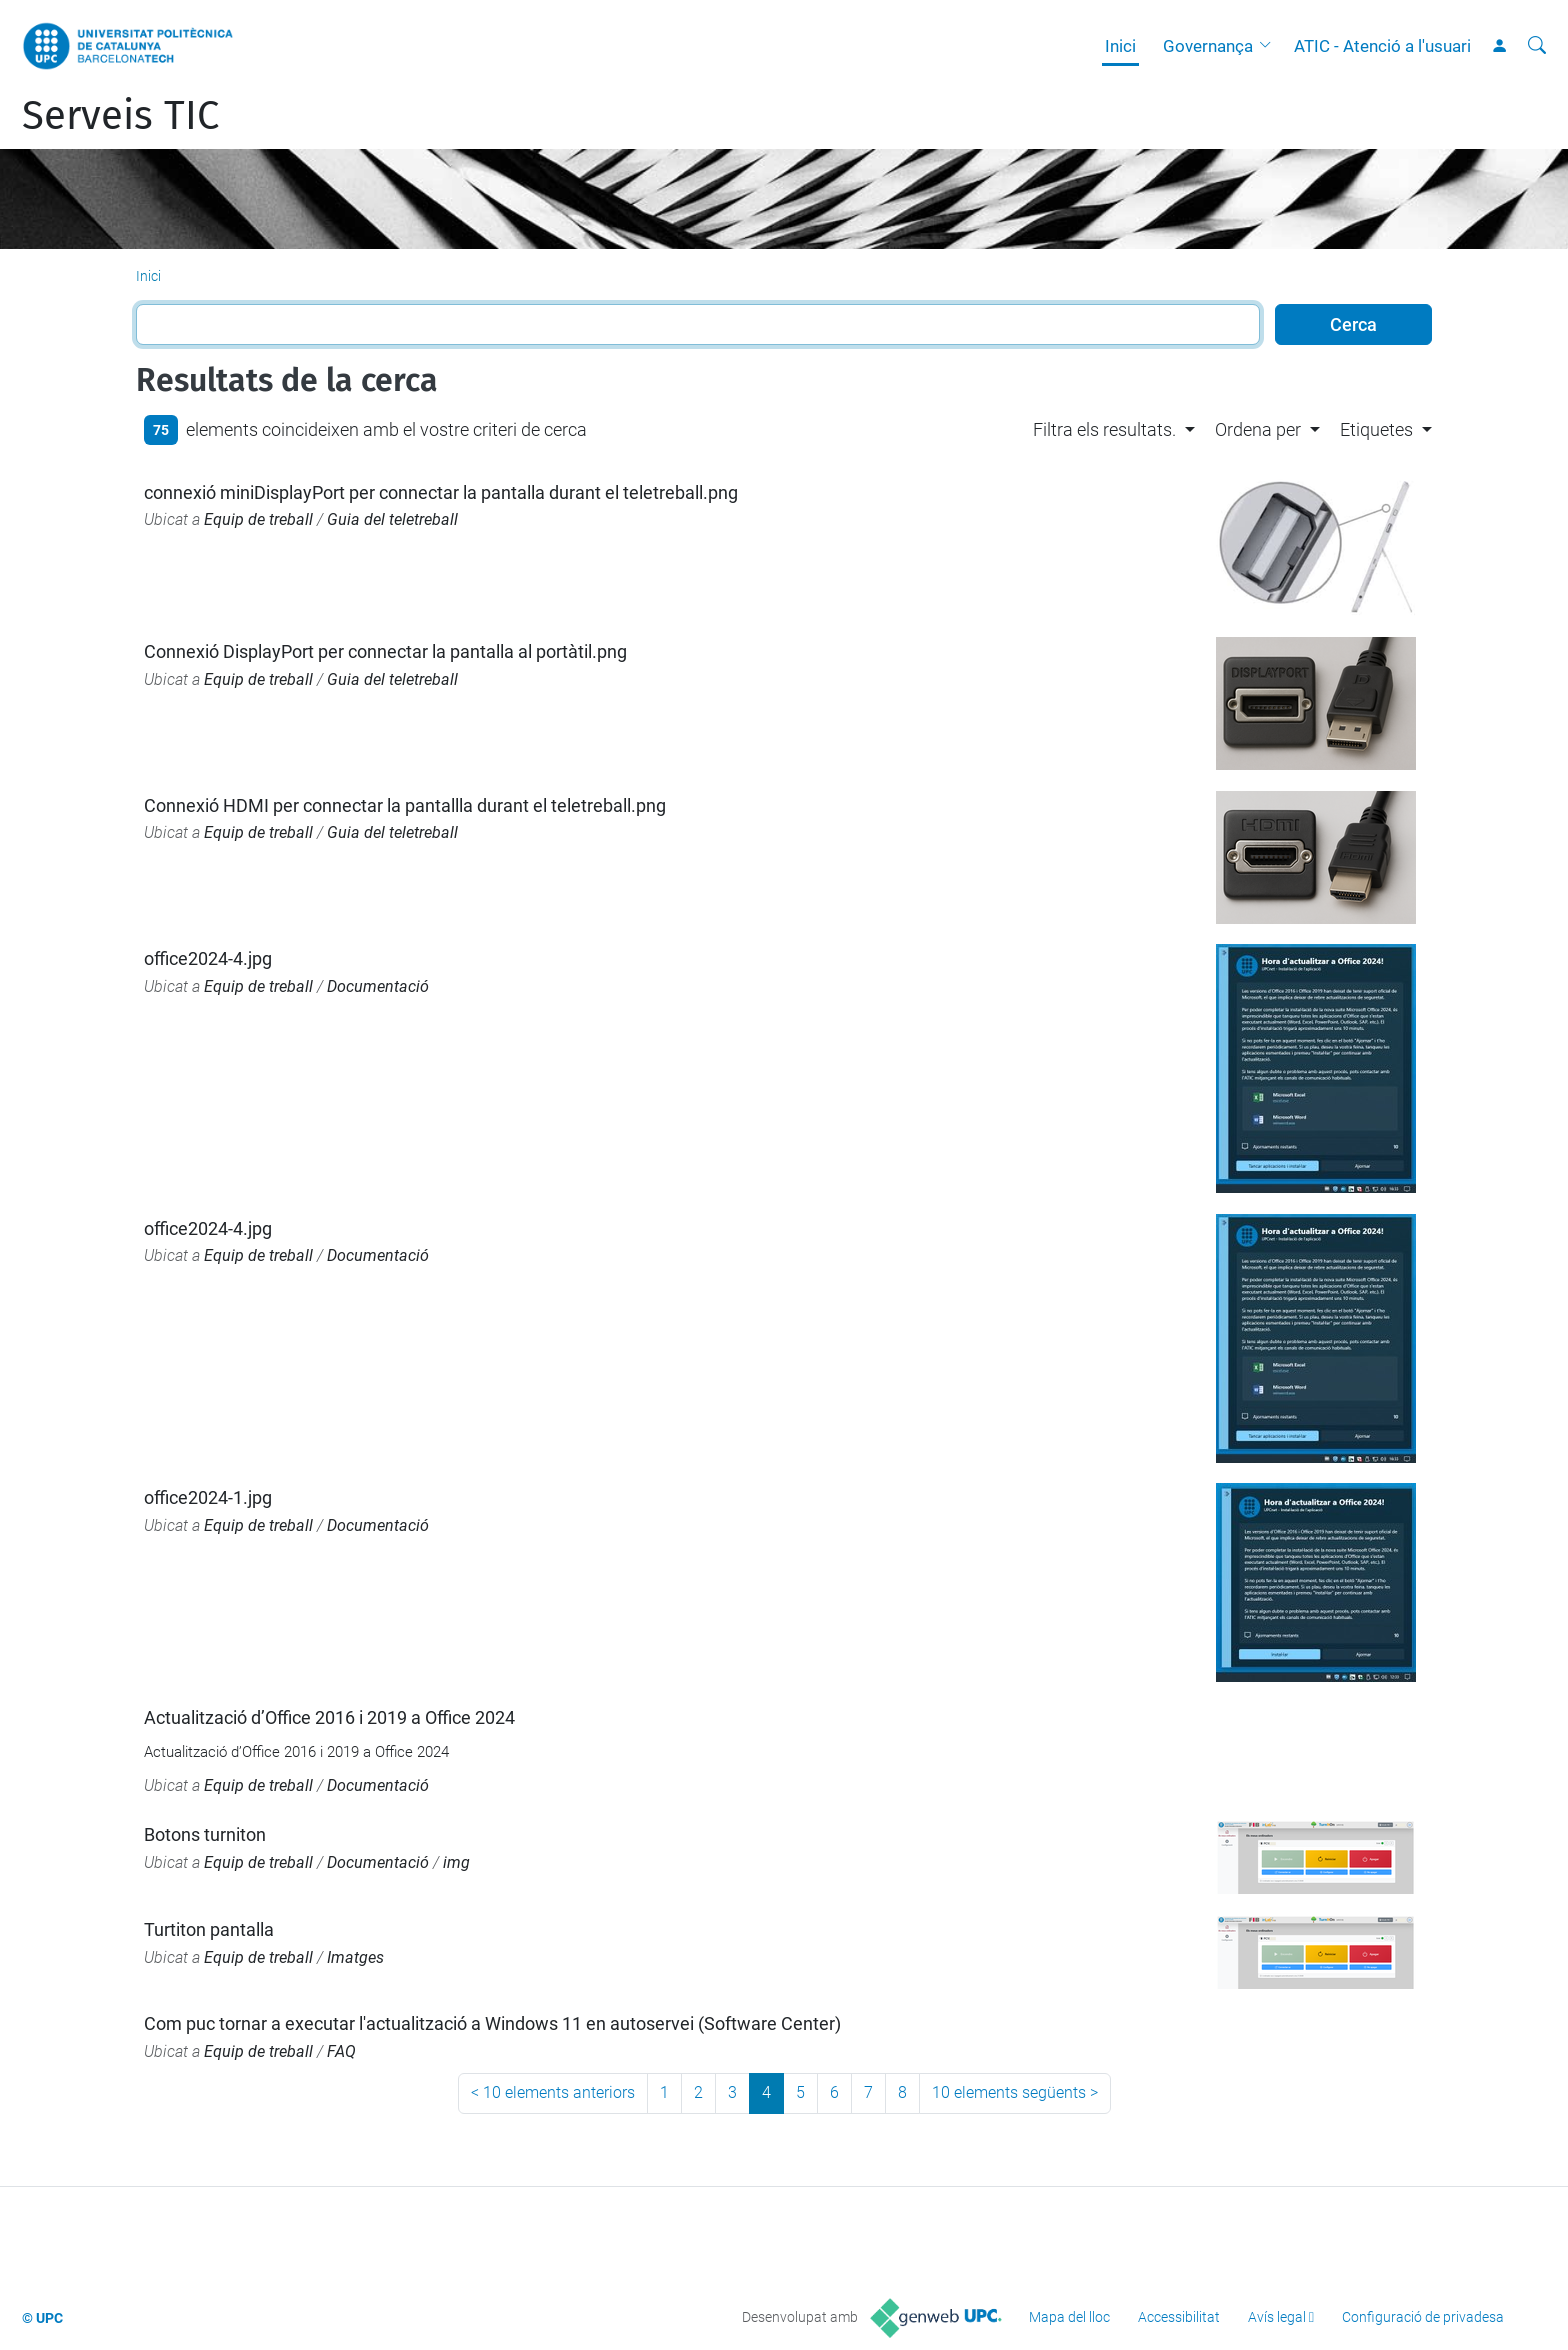 The height and width of the screenshot is (2350, 1568). I want to click on Avís legal, so click(1277, 2317).